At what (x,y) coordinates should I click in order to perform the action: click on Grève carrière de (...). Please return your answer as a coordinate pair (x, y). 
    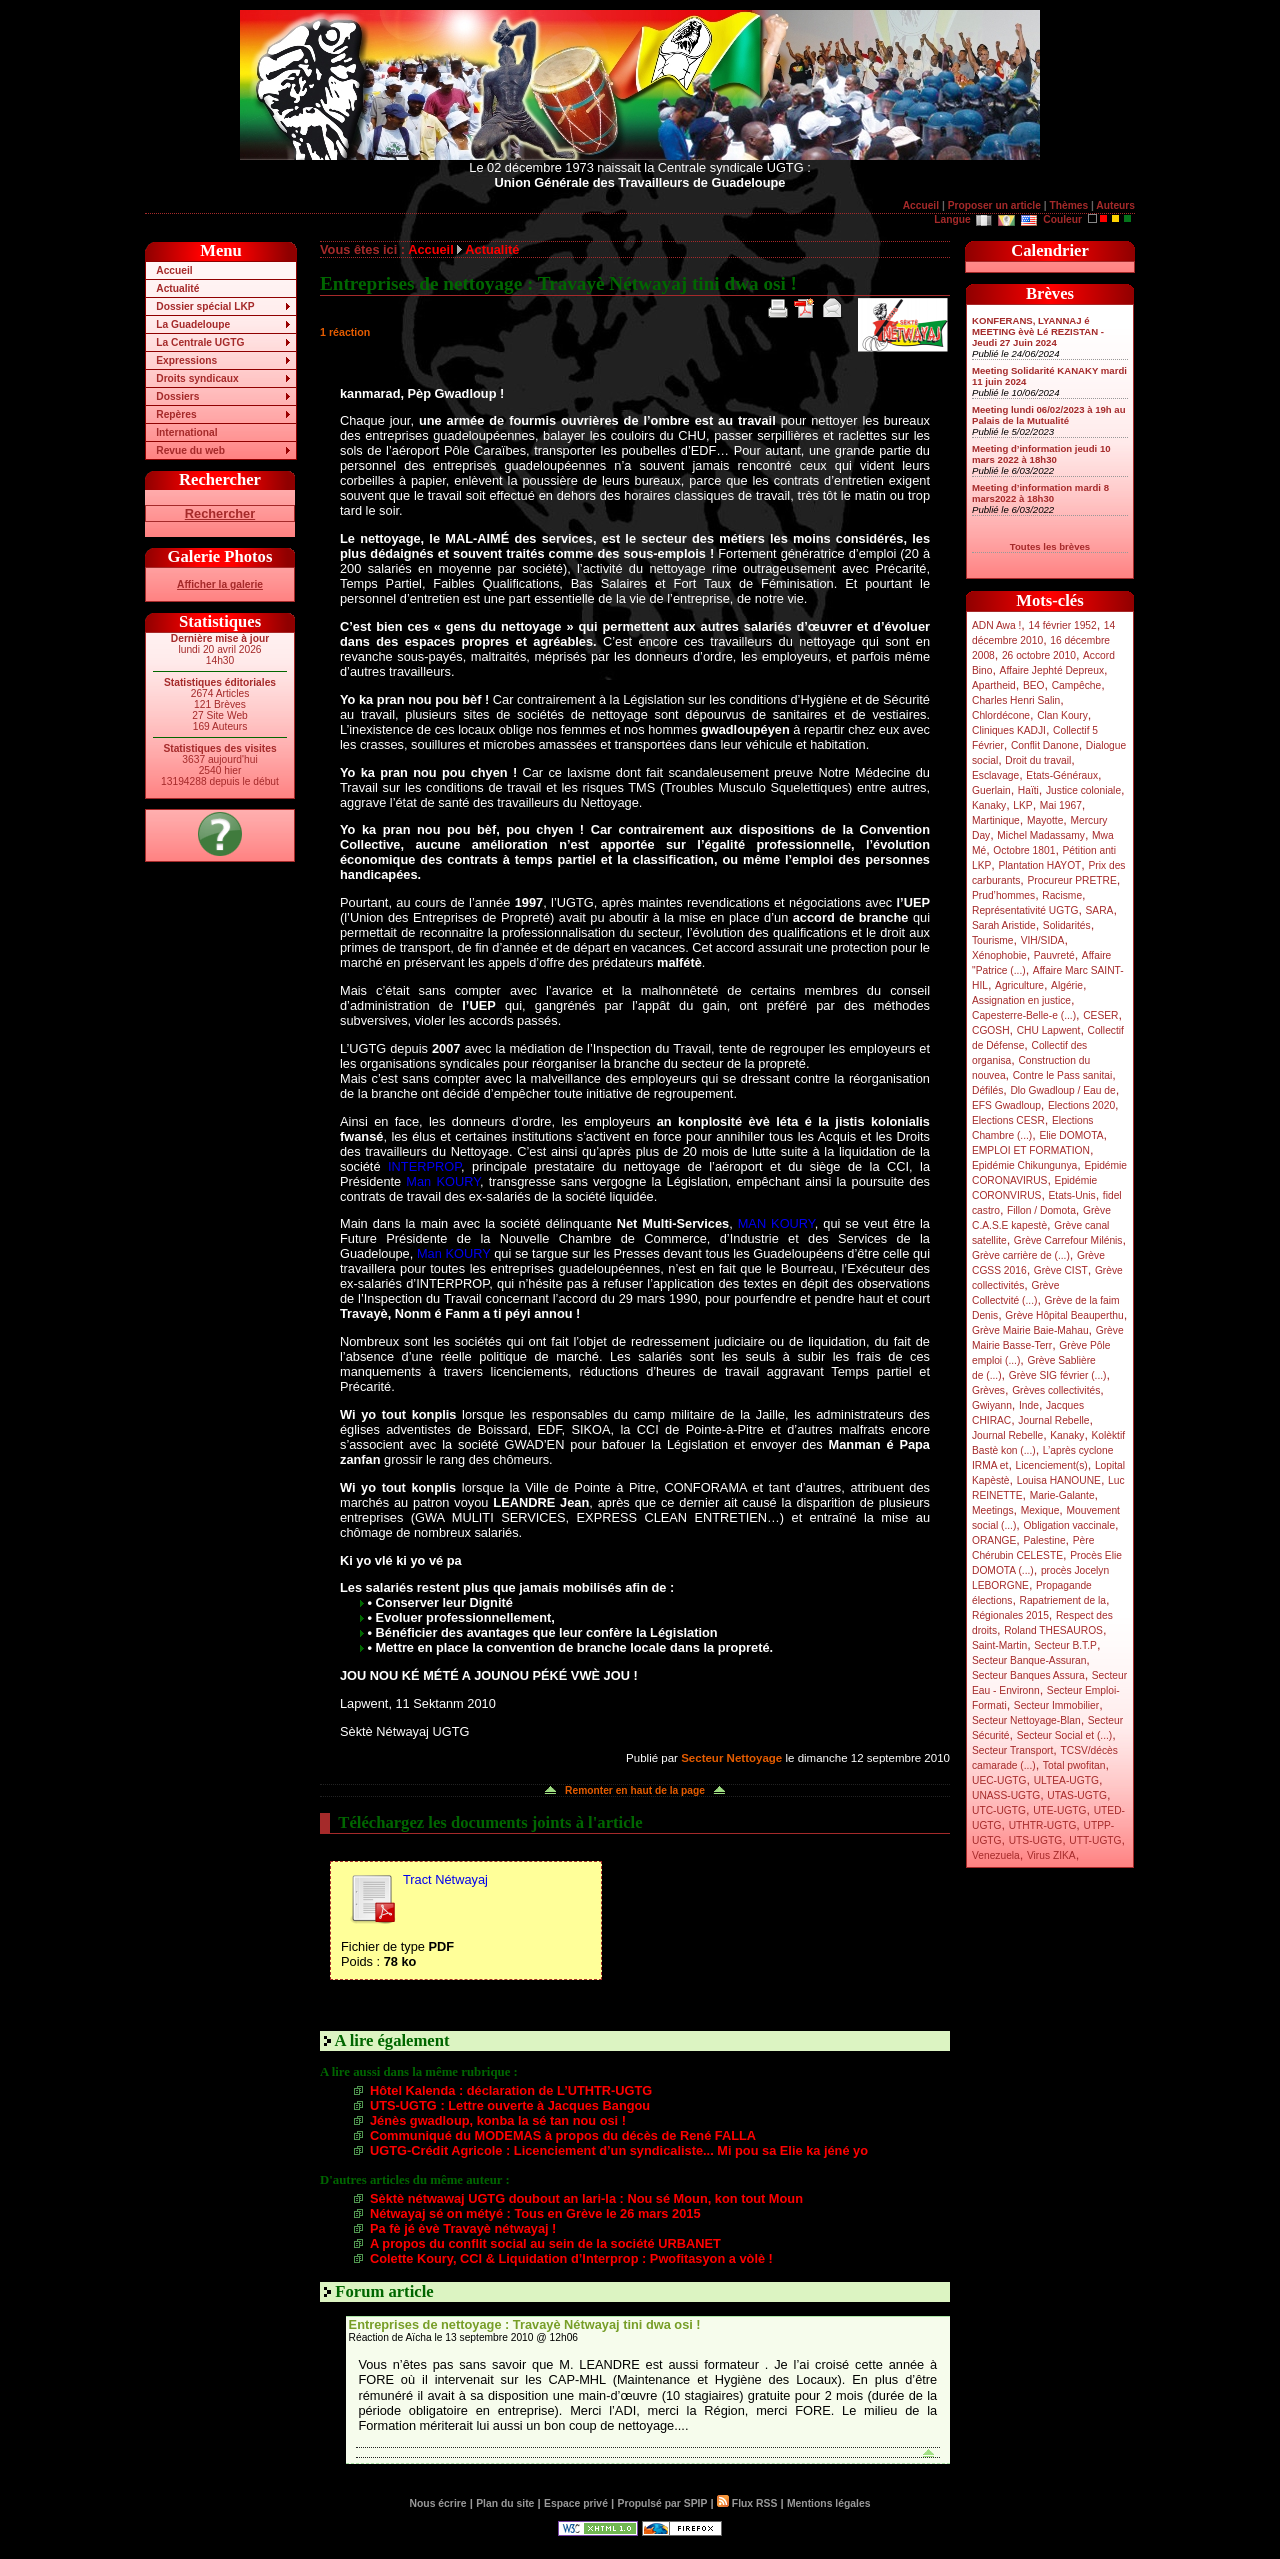
    Looking at the image, I should click on (1021, 1255).